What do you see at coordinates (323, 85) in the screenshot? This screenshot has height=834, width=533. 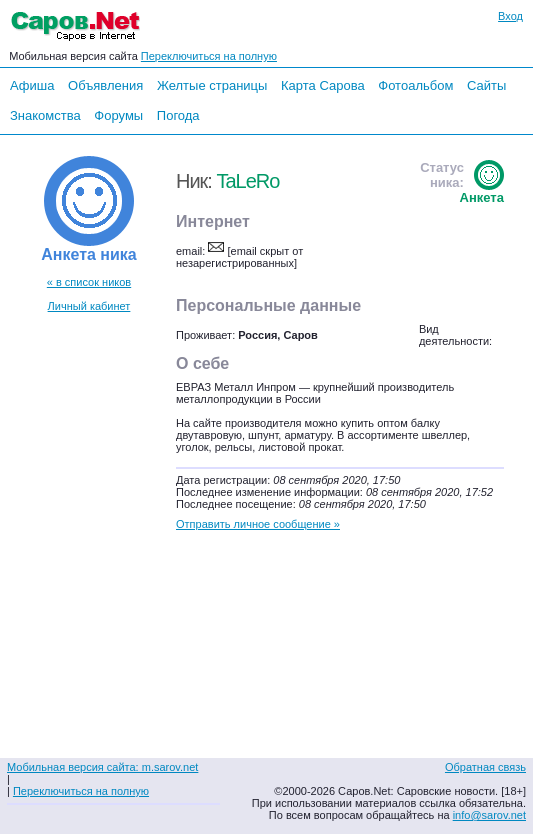 I see `Карта Сарова` at bounding box center [323, 85].